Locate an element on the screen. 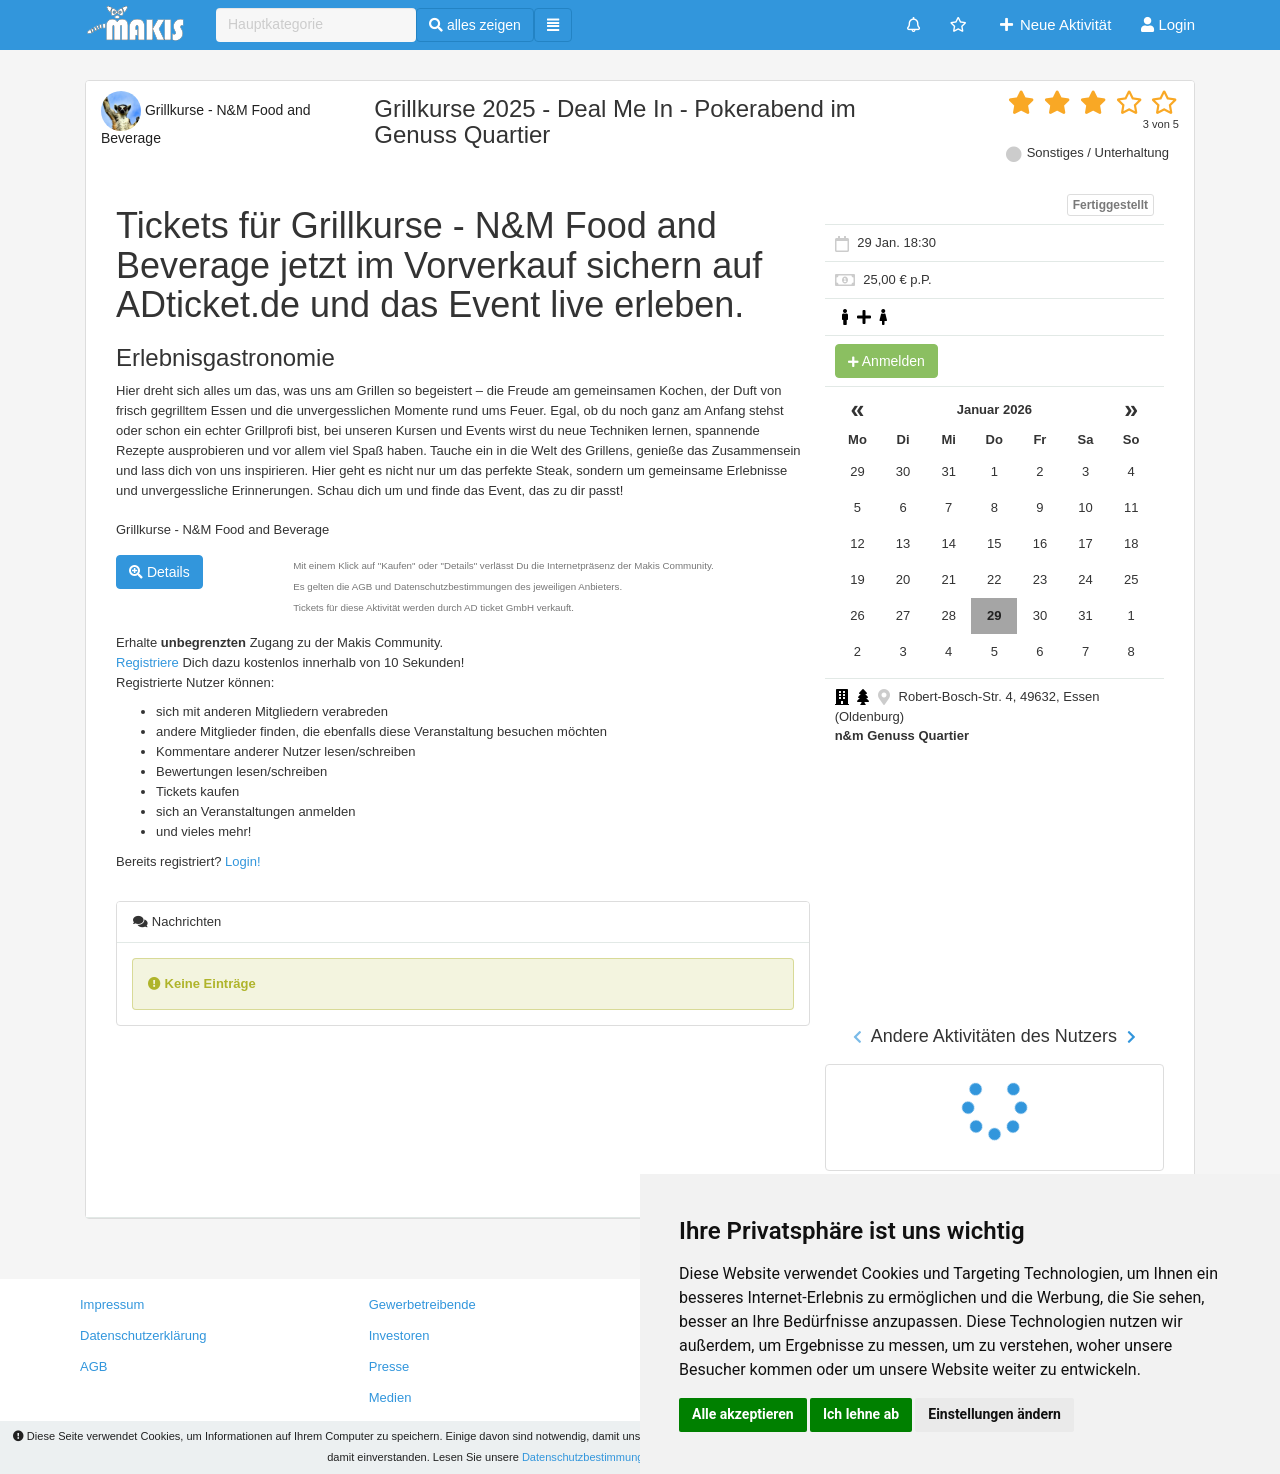 This screenshot has width=1280, height=1474. Impressum is located at coordinates (112, 1304).